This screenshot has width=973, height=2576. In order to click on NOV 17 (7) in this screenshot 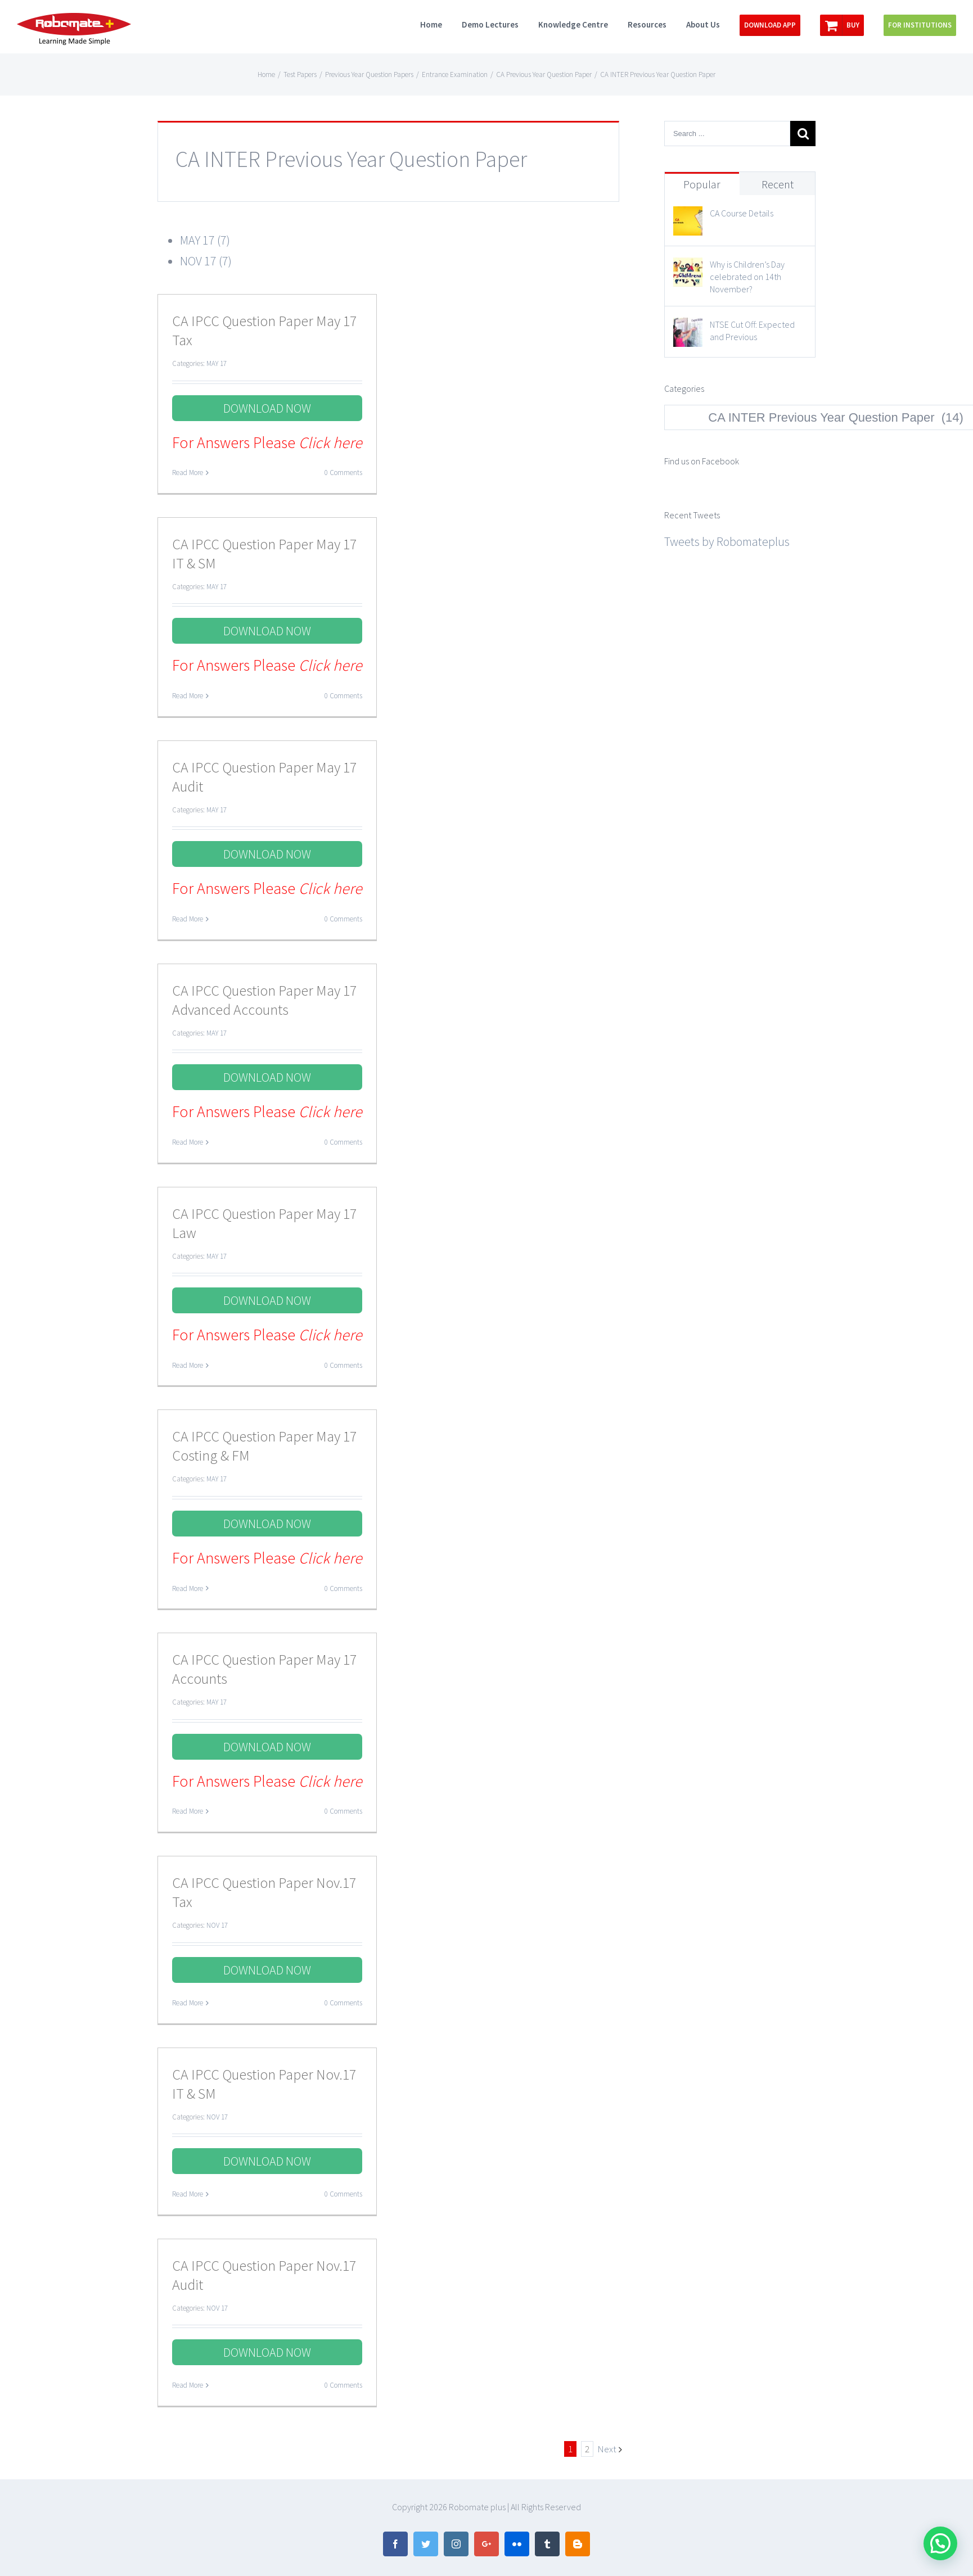, I will do `click(206, 261)`.